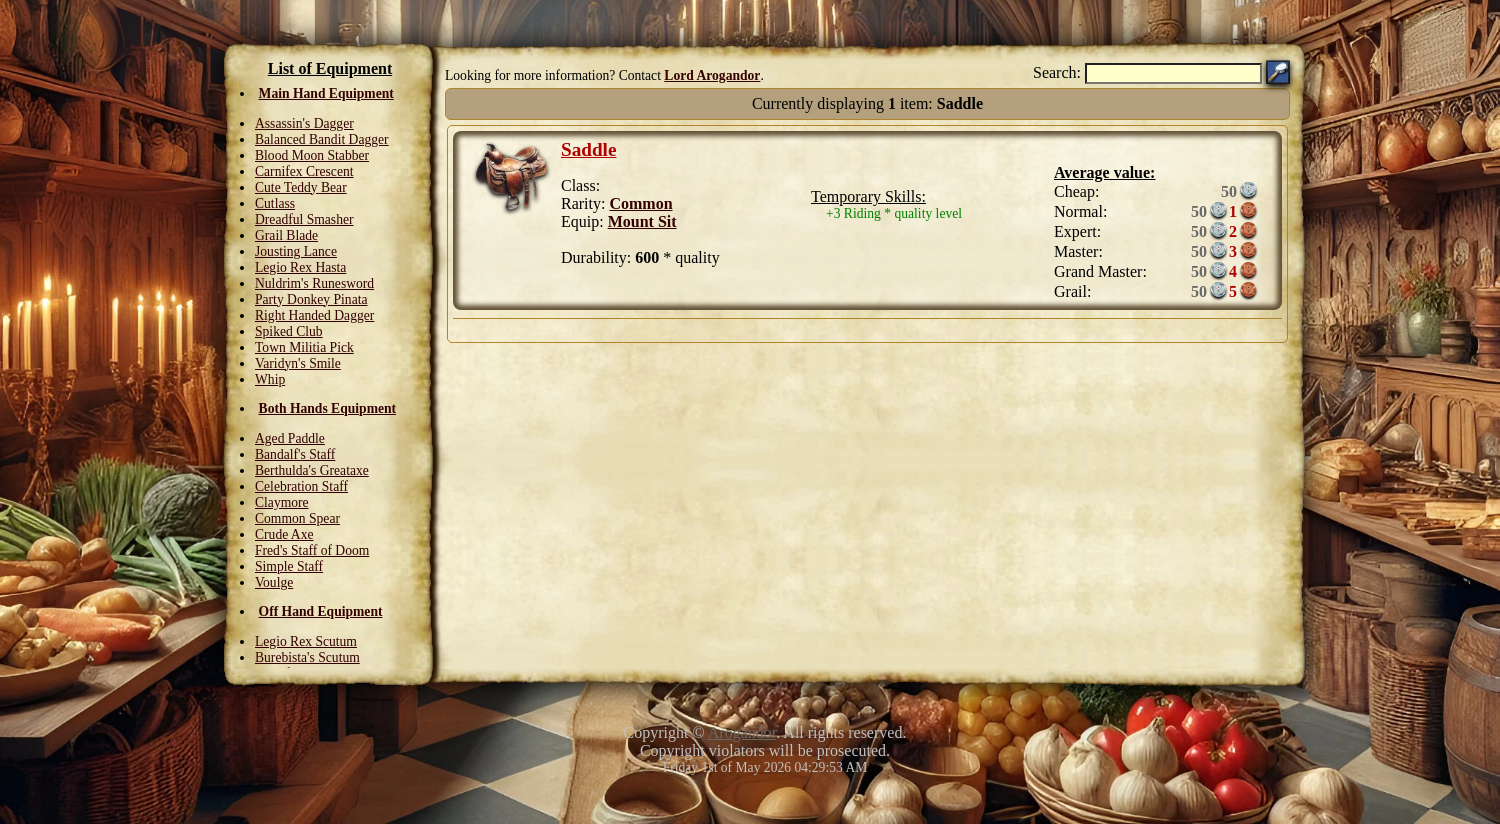 This screenshot has width=1500, height=824. What do you see at coordinates (286, 235) in the screenshot?
I see `Grail Blade` at bounding box center [286, 235].